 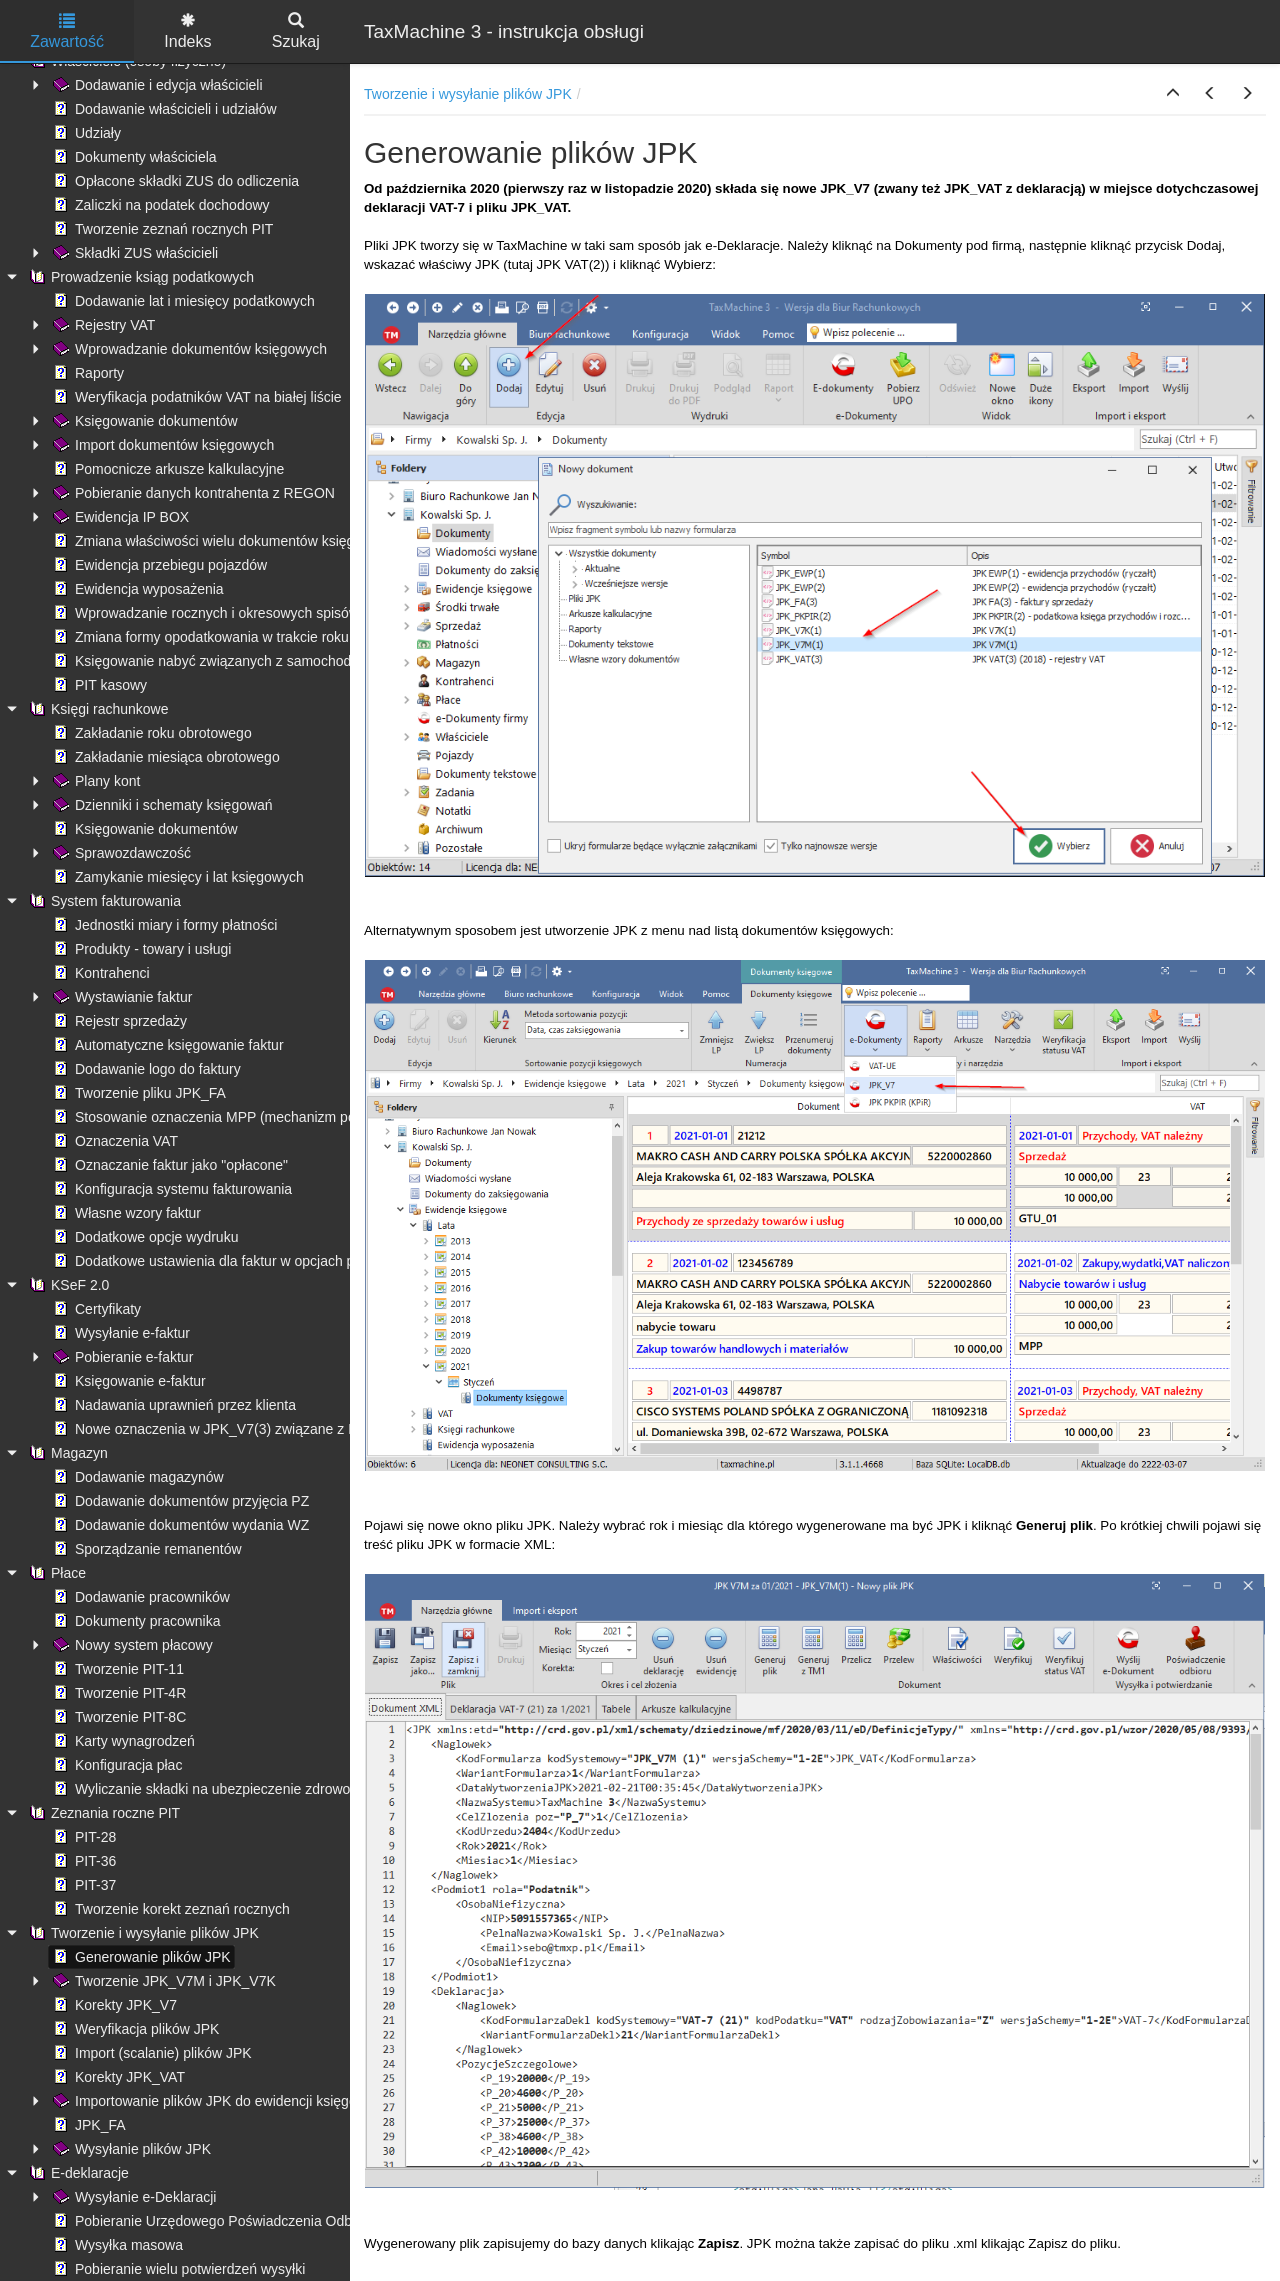 I want to click on Sporządzanie remanentów [treeitem], so click(x=145, y=1549).